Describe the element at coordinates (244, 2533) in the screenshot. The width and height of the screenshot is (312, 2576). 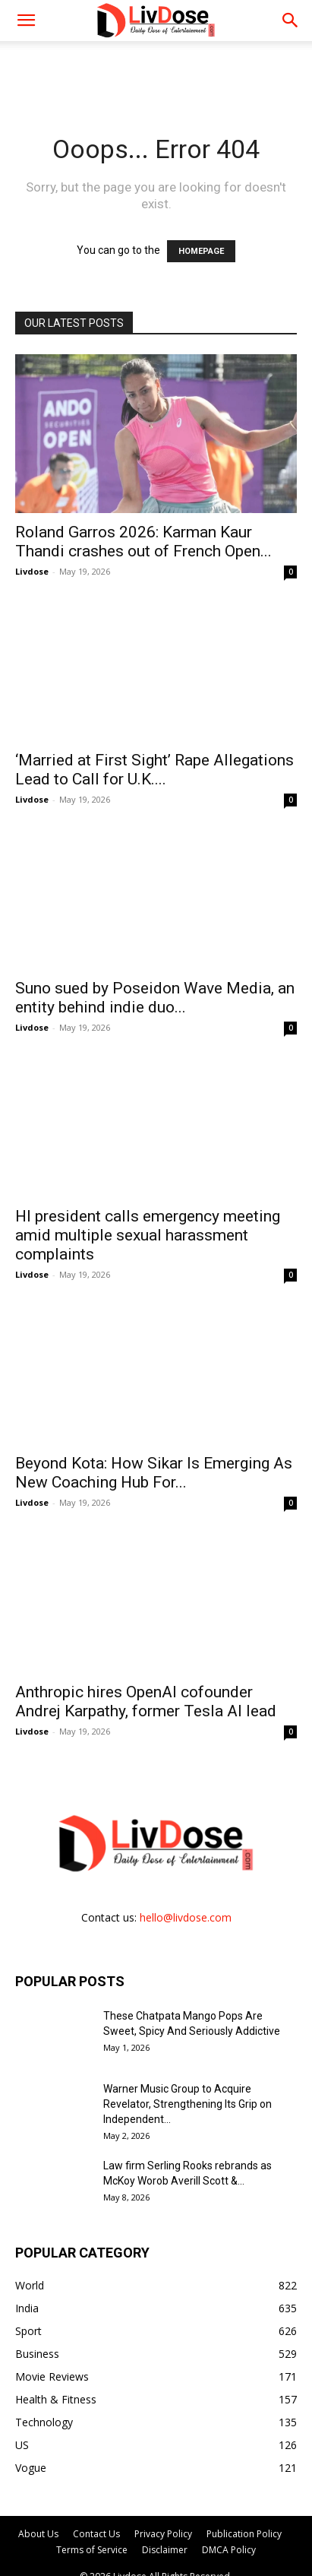
I see `Publication Policy` at that location.